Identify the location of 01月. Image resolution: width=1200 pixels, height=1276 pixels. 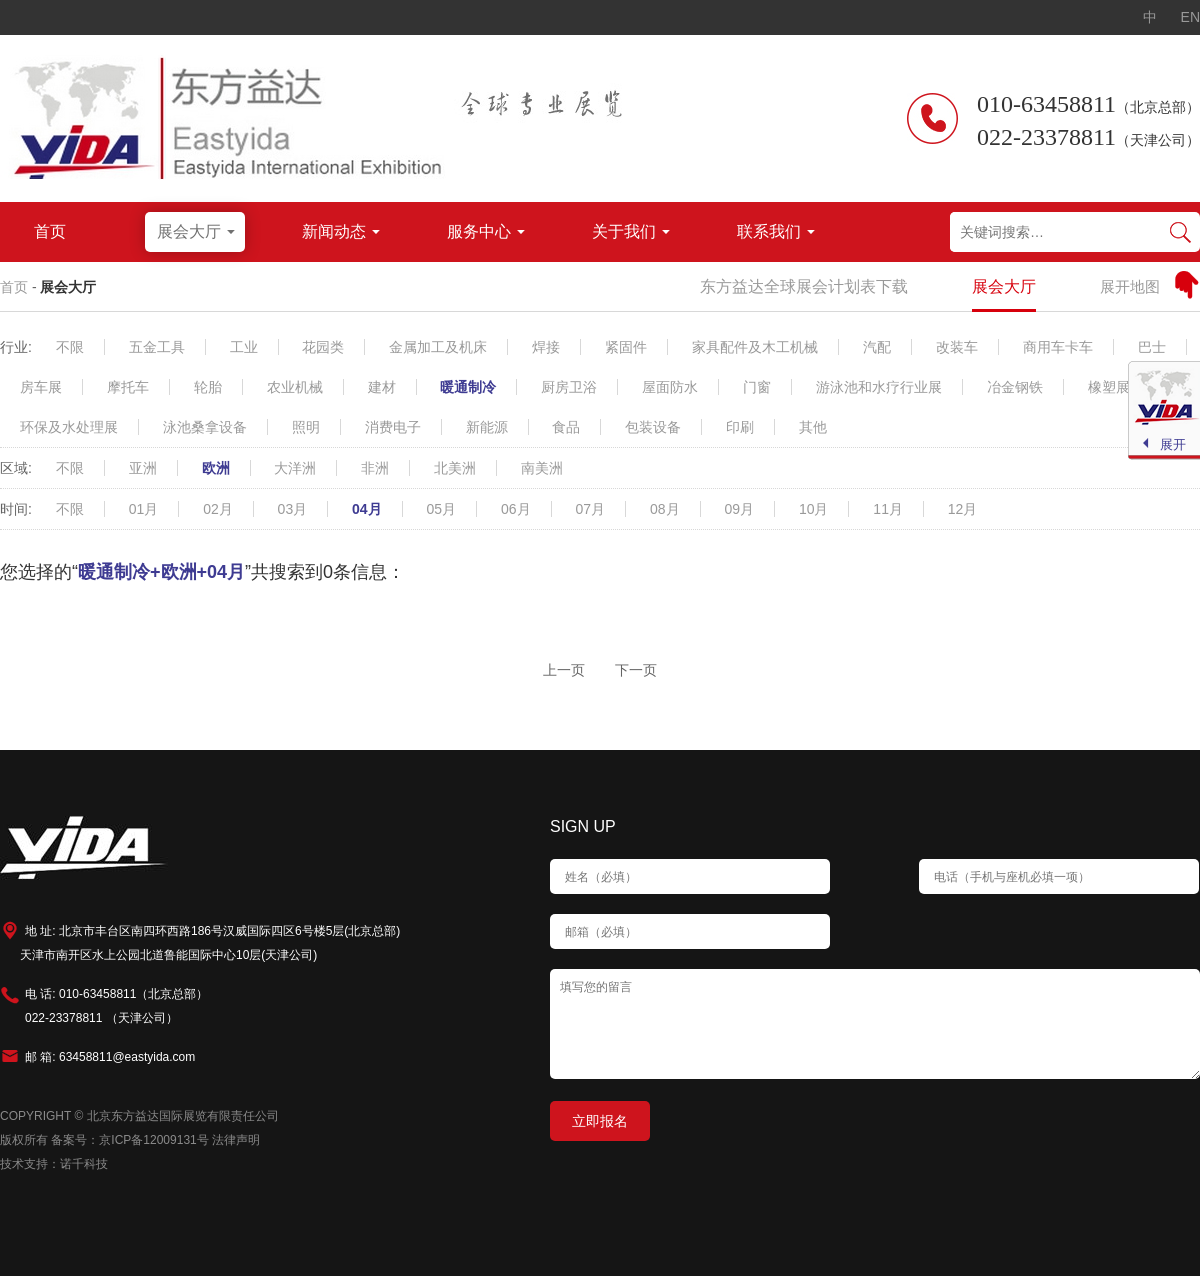
(144, 509).